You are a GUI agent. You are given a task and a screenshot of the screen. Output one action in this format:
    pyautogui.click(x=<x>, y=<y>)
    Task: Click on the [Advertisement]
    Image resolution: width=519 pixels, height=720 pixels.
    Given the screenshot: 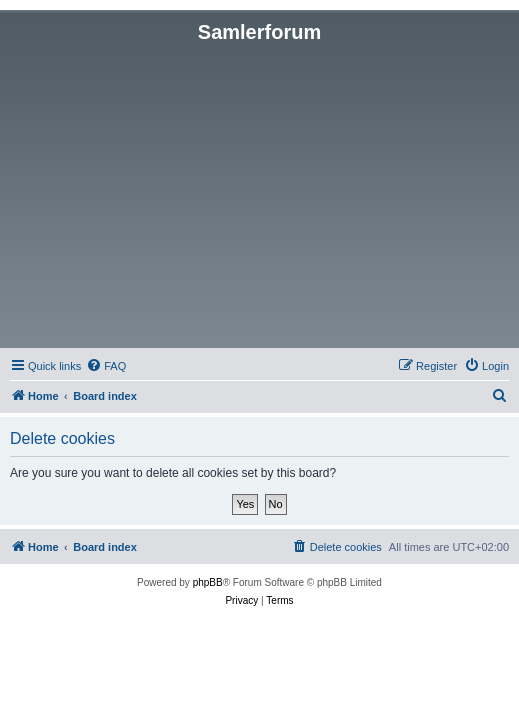 What is the action you would take?
    pyautogui.click(x=259, y=194)
    